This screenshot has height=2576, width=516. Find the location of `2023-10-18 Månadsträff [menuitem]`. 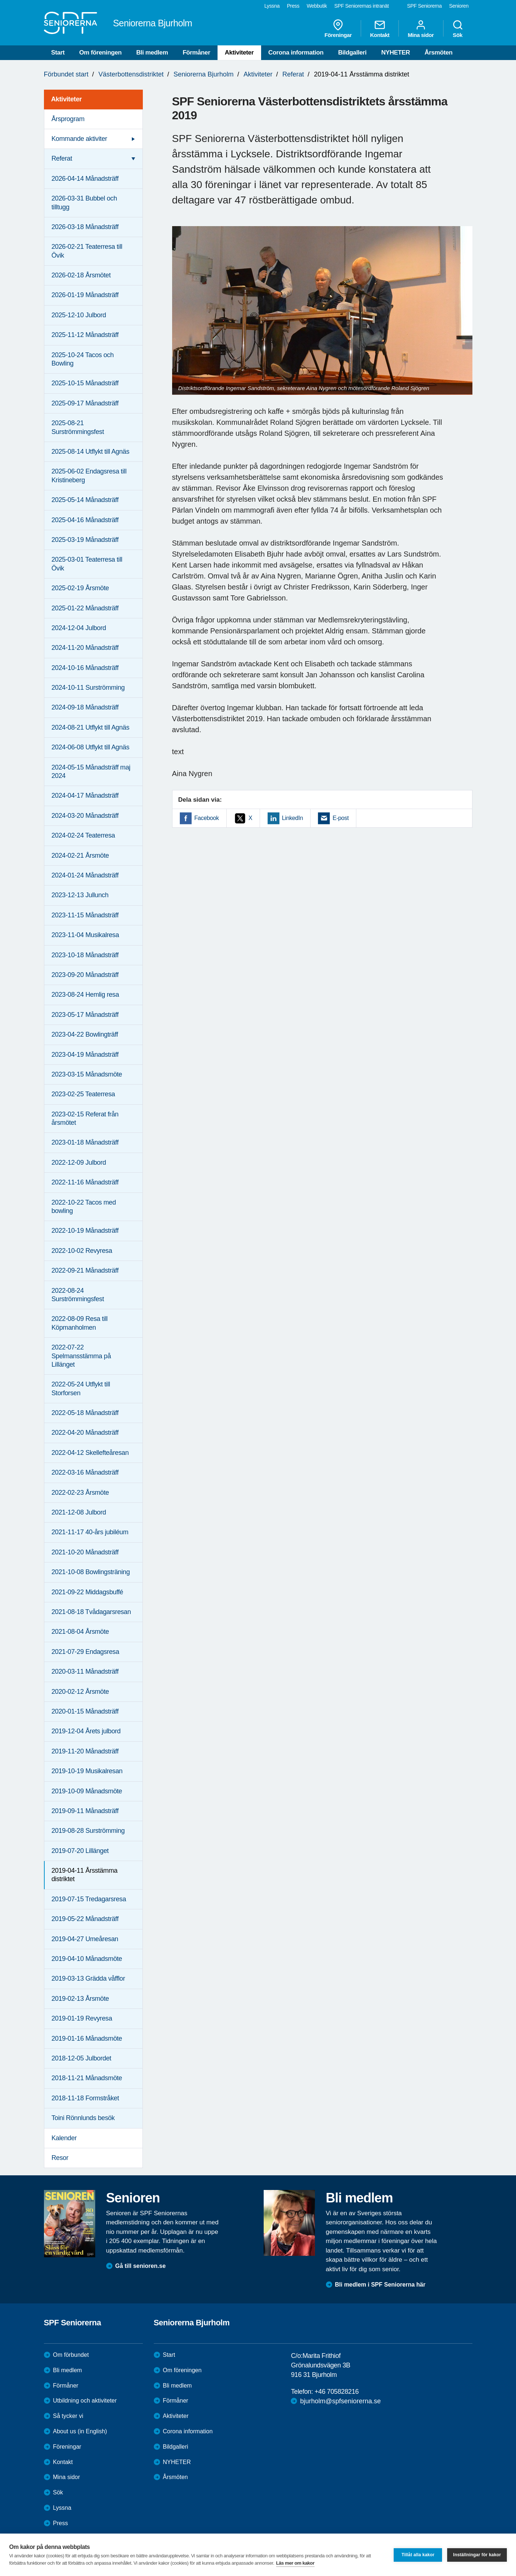

2023-10-18 Månadsträff [menuitem] is located at coordinates (85, 955).